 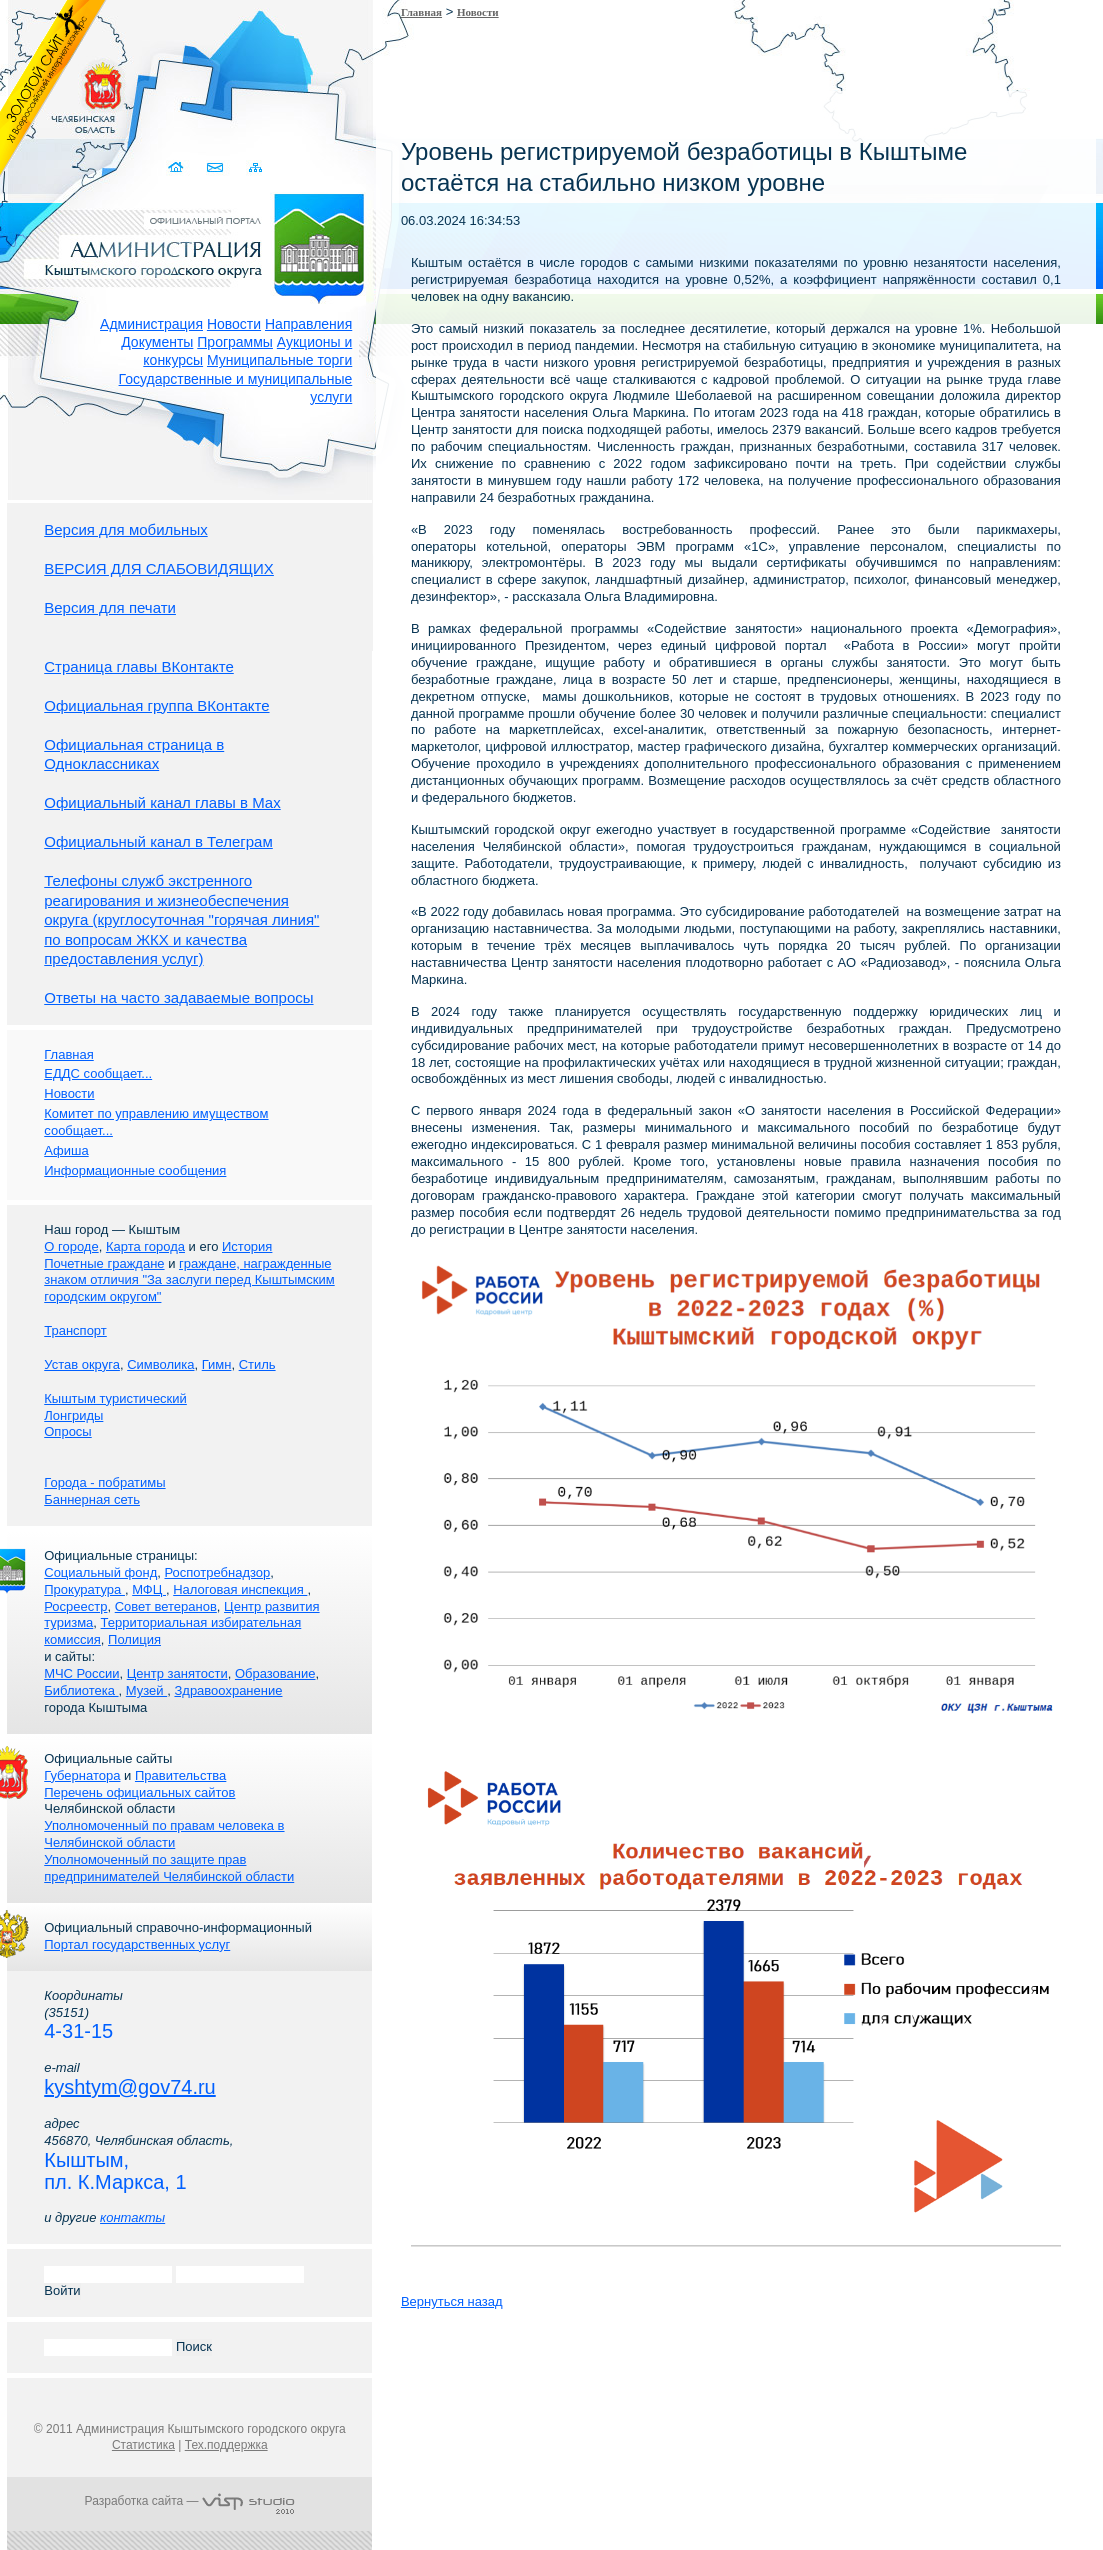 What do you see at coordinates (156, 705) in the screenshot?
I see `Официальная группа ВКонтакте` at bounding box center [156, 705].